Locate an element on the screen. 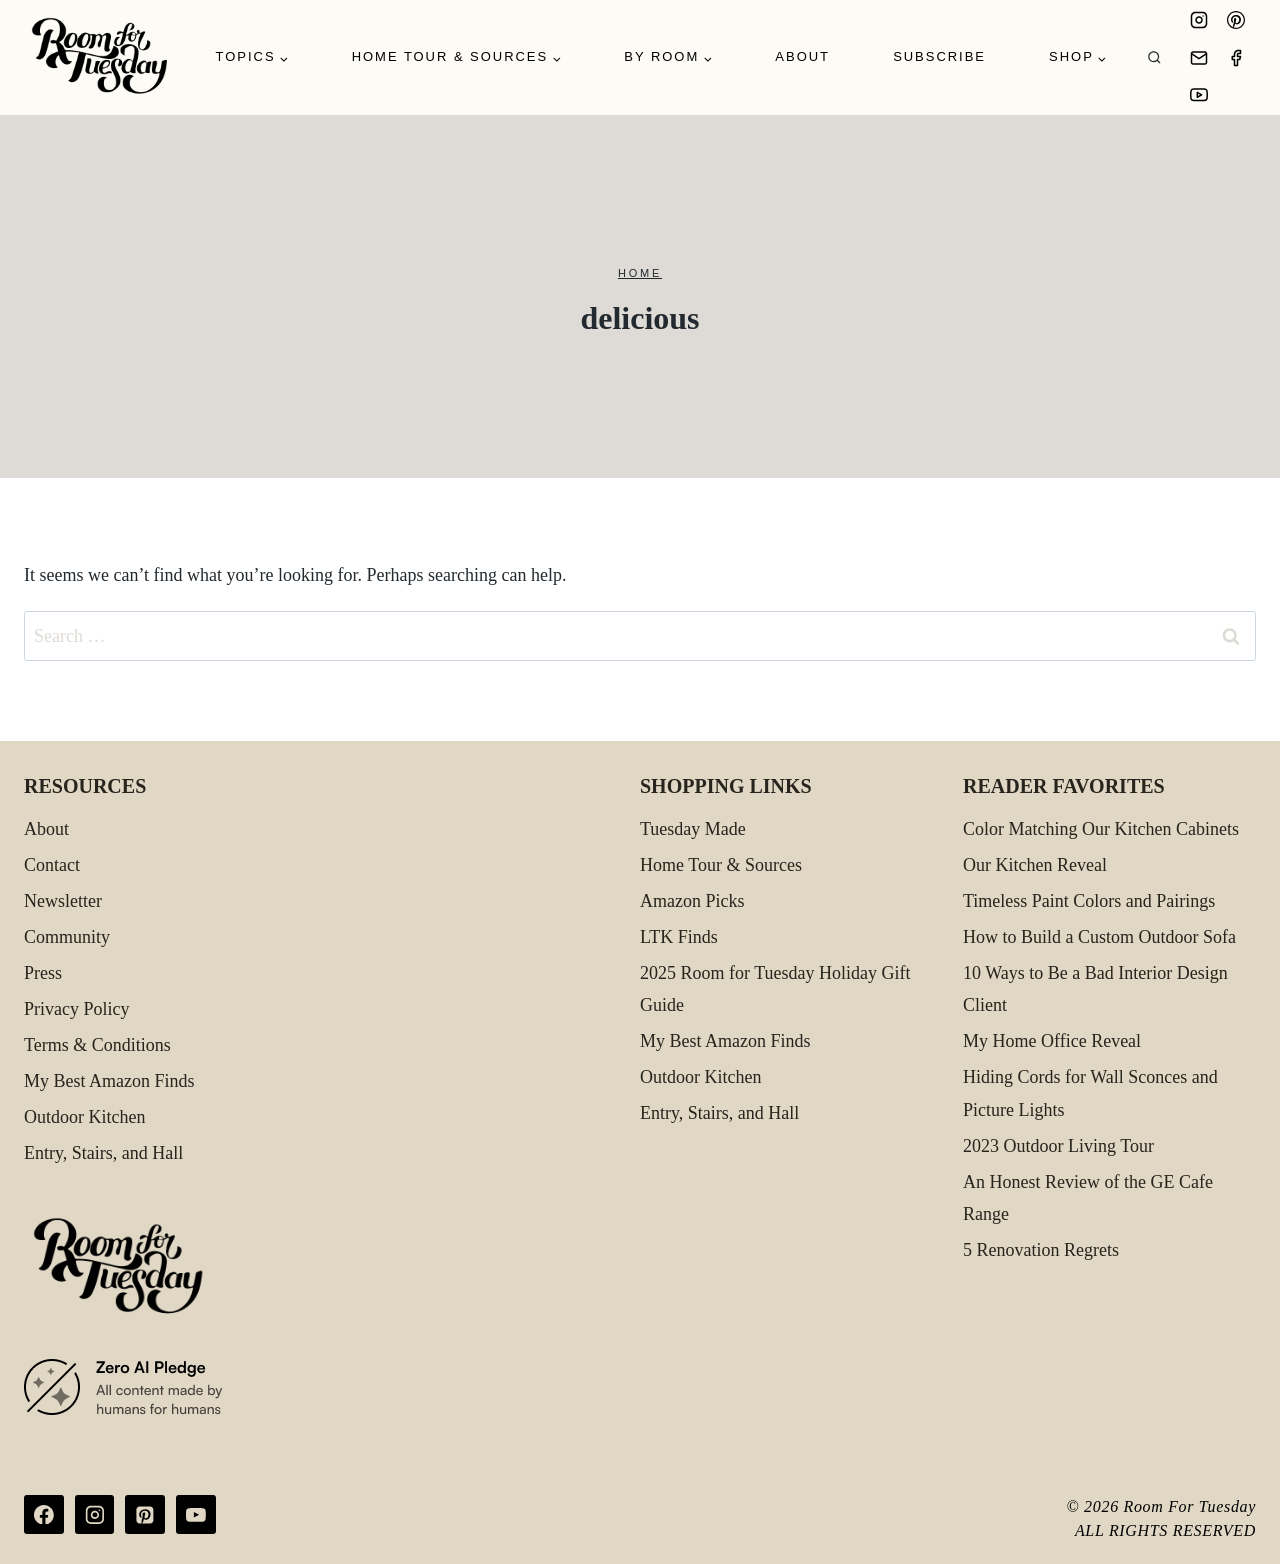  2023 Outdoor Living Tour is located at coordinates (1058, 1146).